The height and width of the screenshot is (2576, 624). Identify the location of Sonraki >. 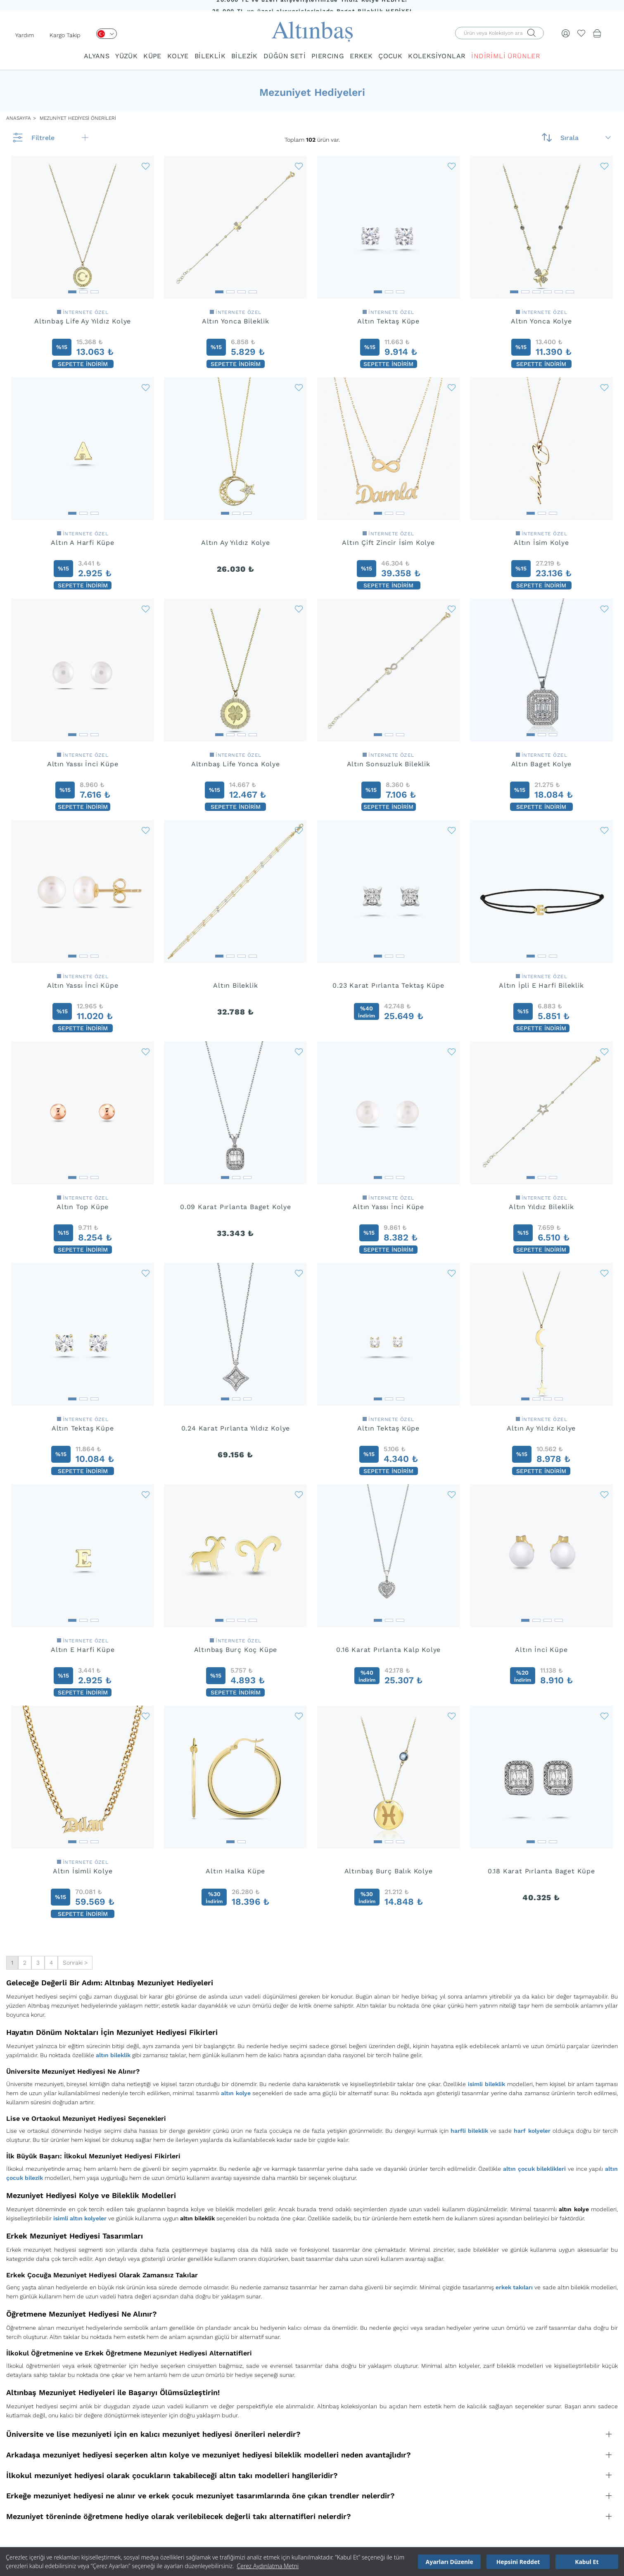
(75, 1962).